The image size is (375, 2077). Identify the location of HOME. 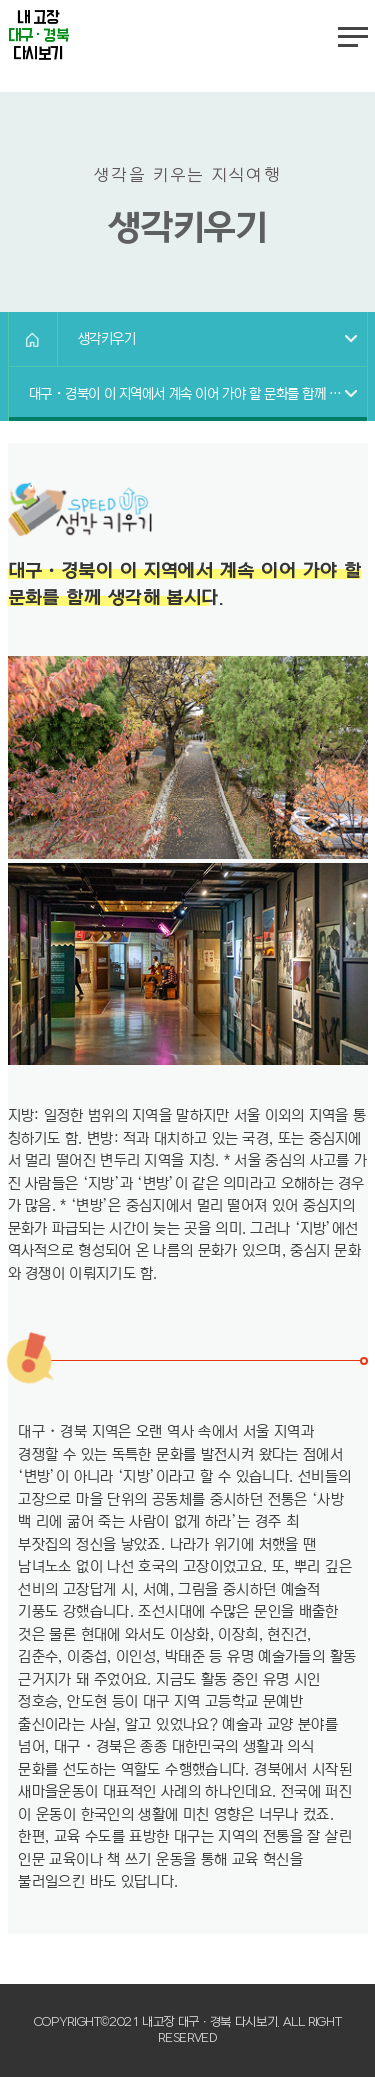
(33, 339).